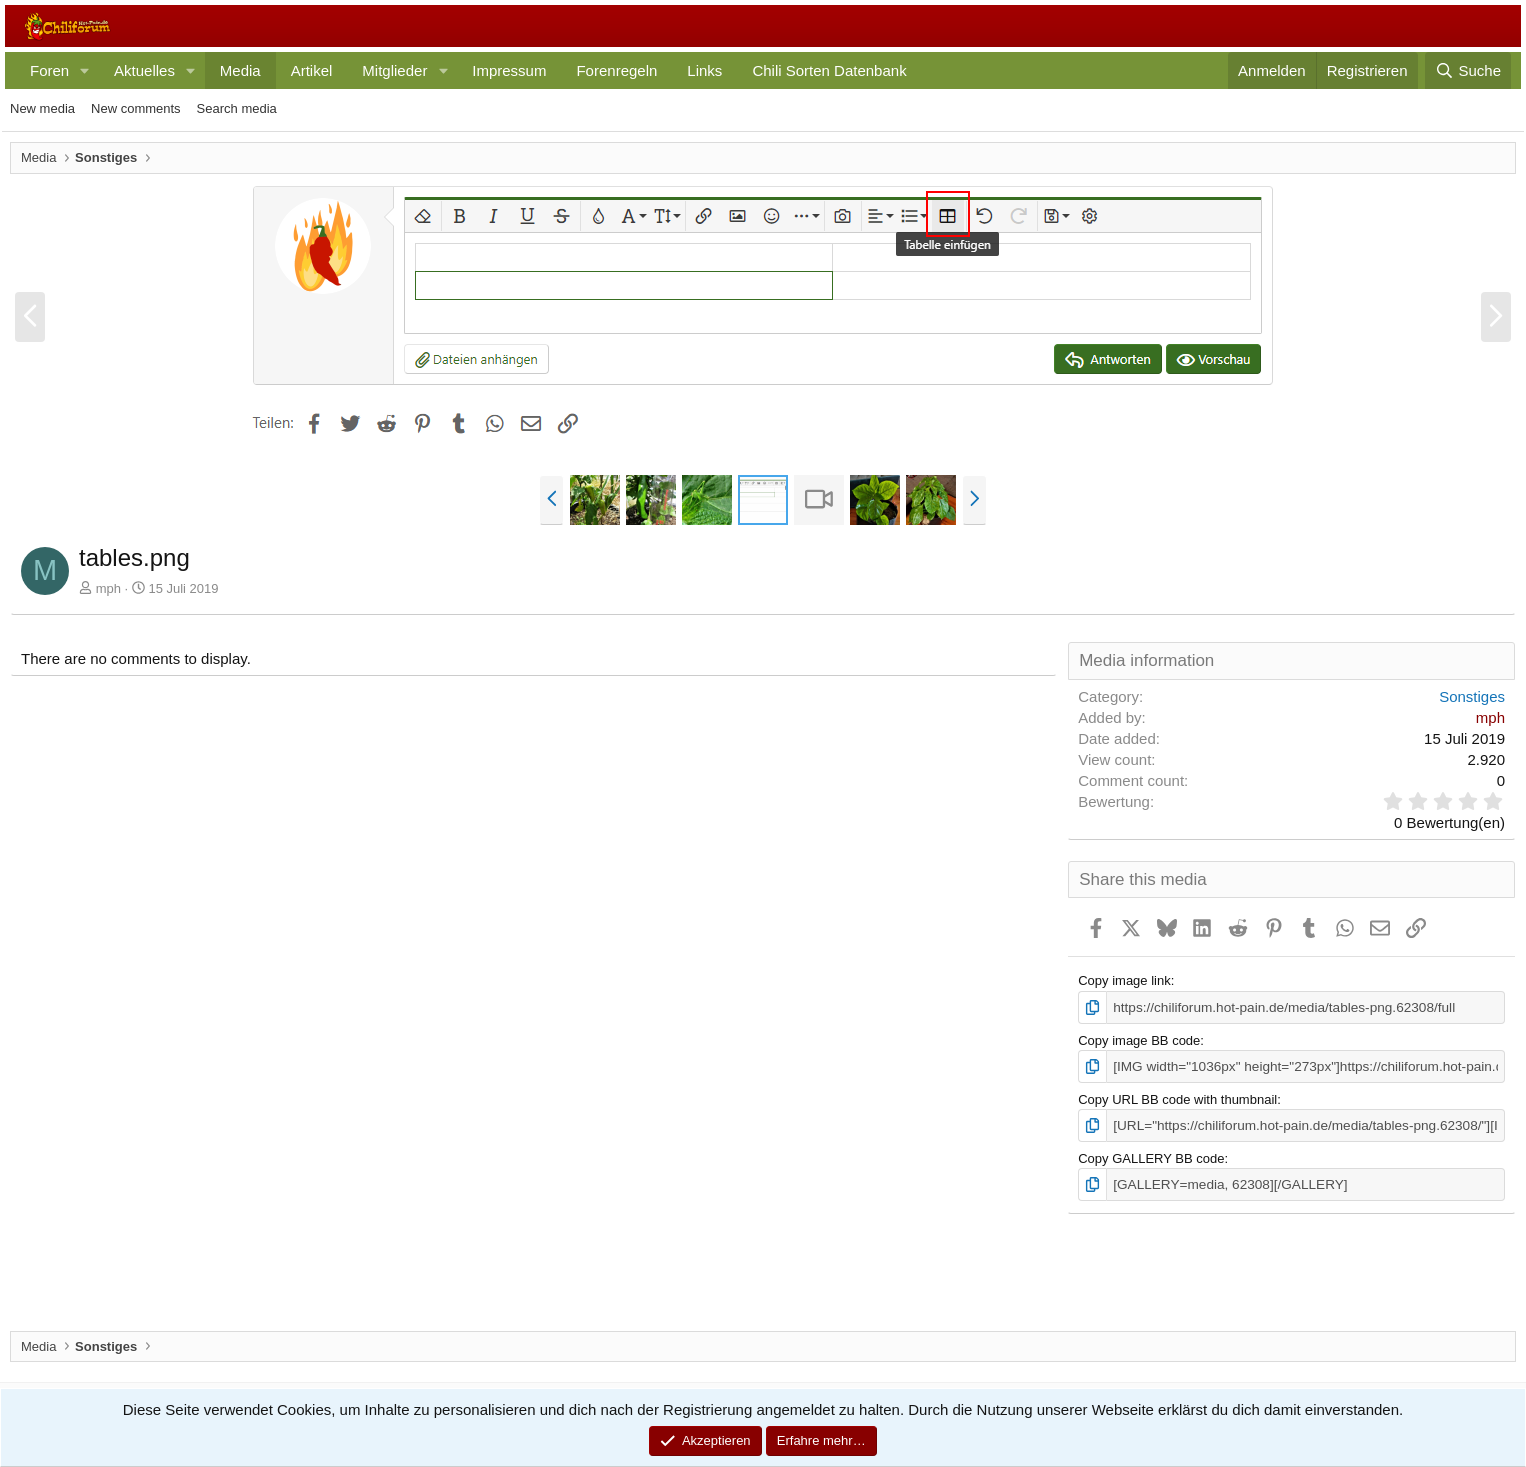 Image resolution: width=1526 pixels, height=1467 pixels. Describe the element at coordinates (1468, 70) in the screenshot. I see `[Suche]` at that location.